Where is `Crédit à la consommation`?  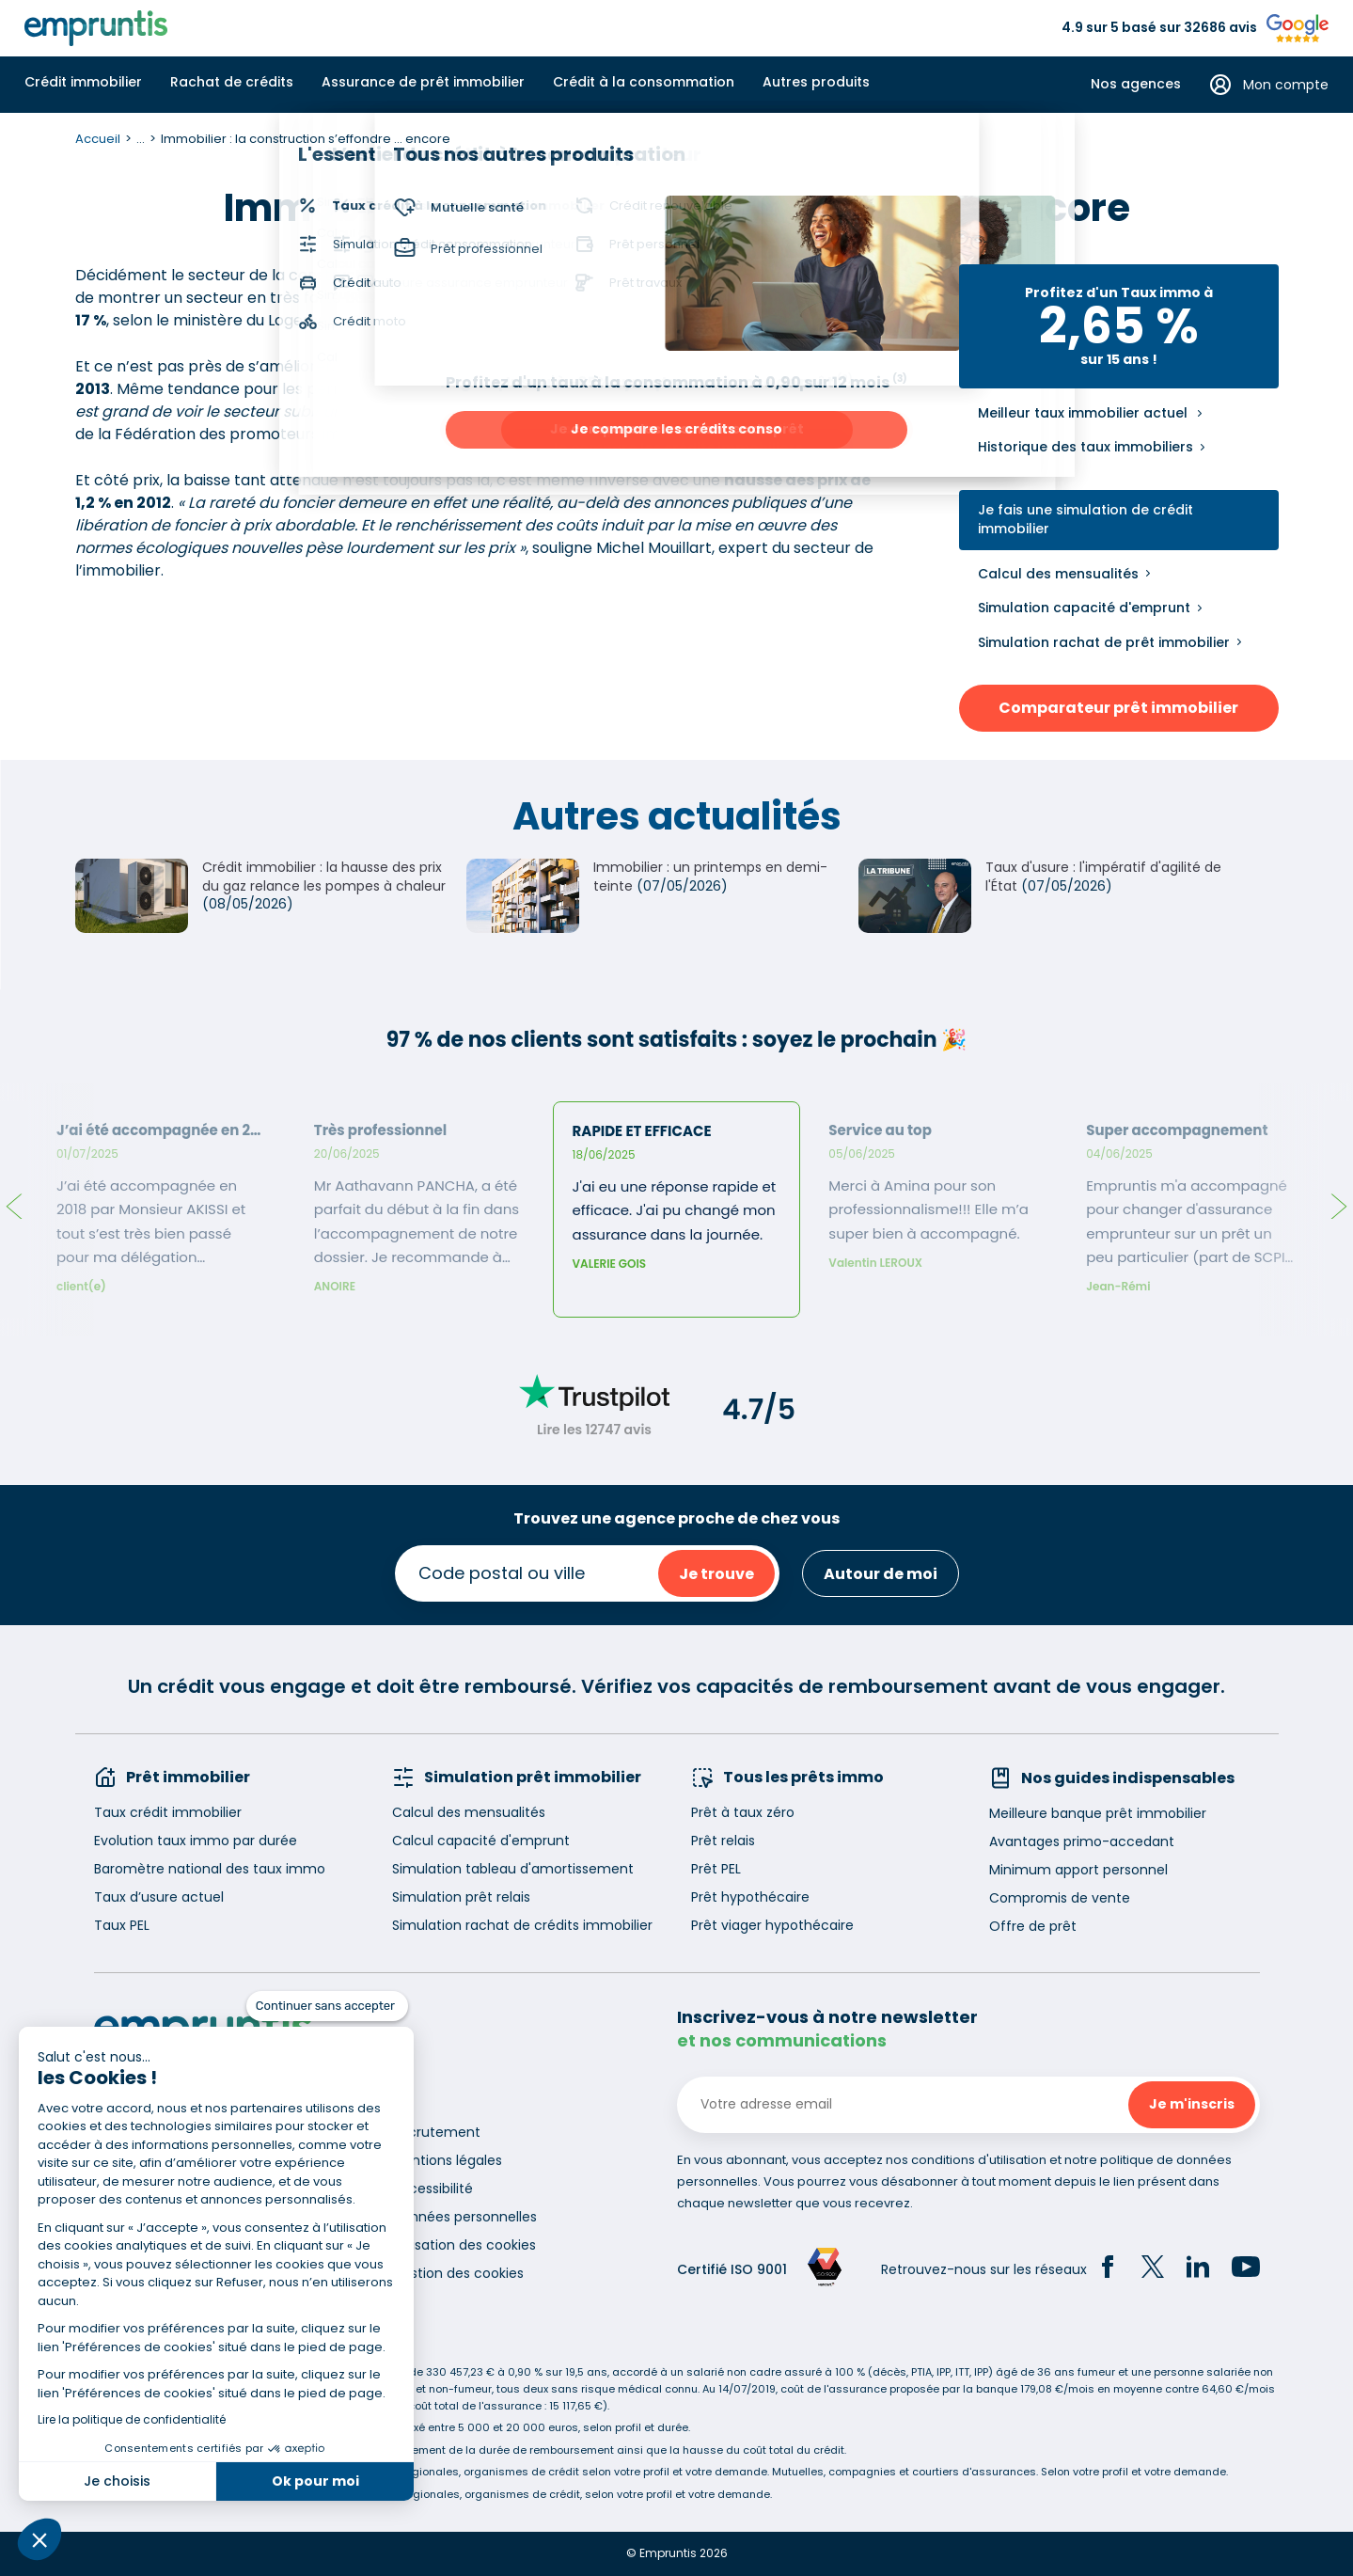
Crédit à la consommation is located at coordinates (643, 81).